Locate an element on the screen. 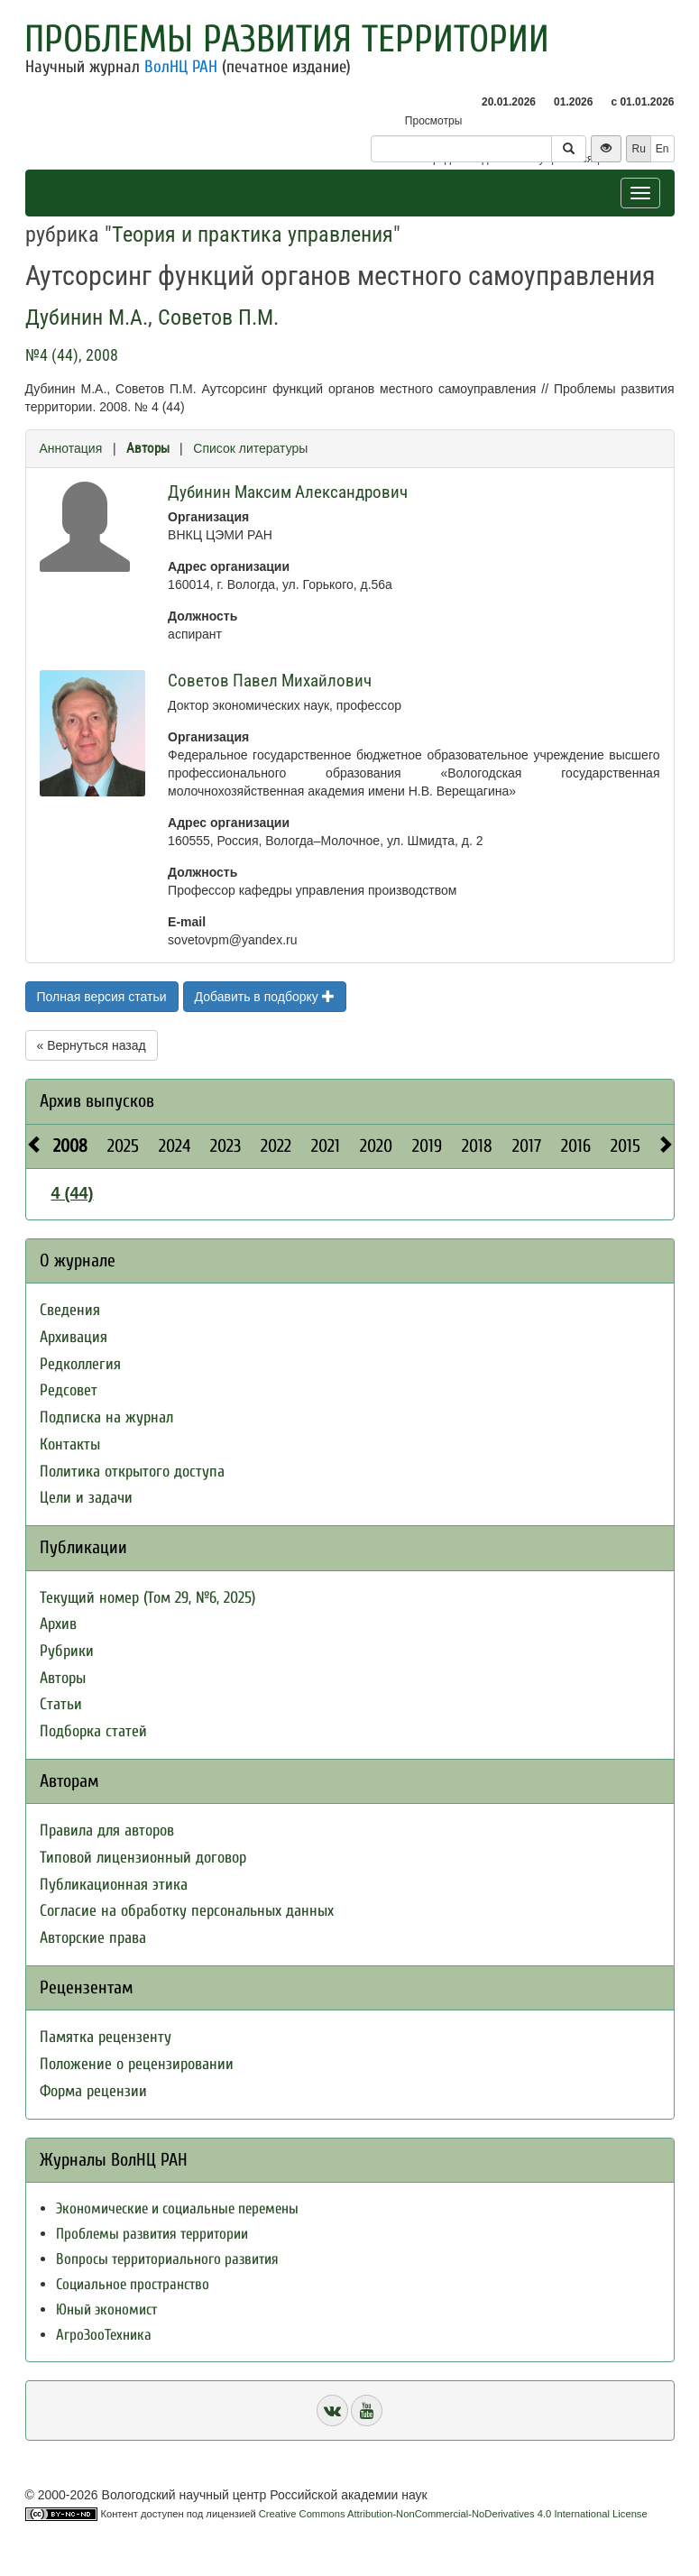  Памятка рецензенту is located at coordinates (105, 2037).